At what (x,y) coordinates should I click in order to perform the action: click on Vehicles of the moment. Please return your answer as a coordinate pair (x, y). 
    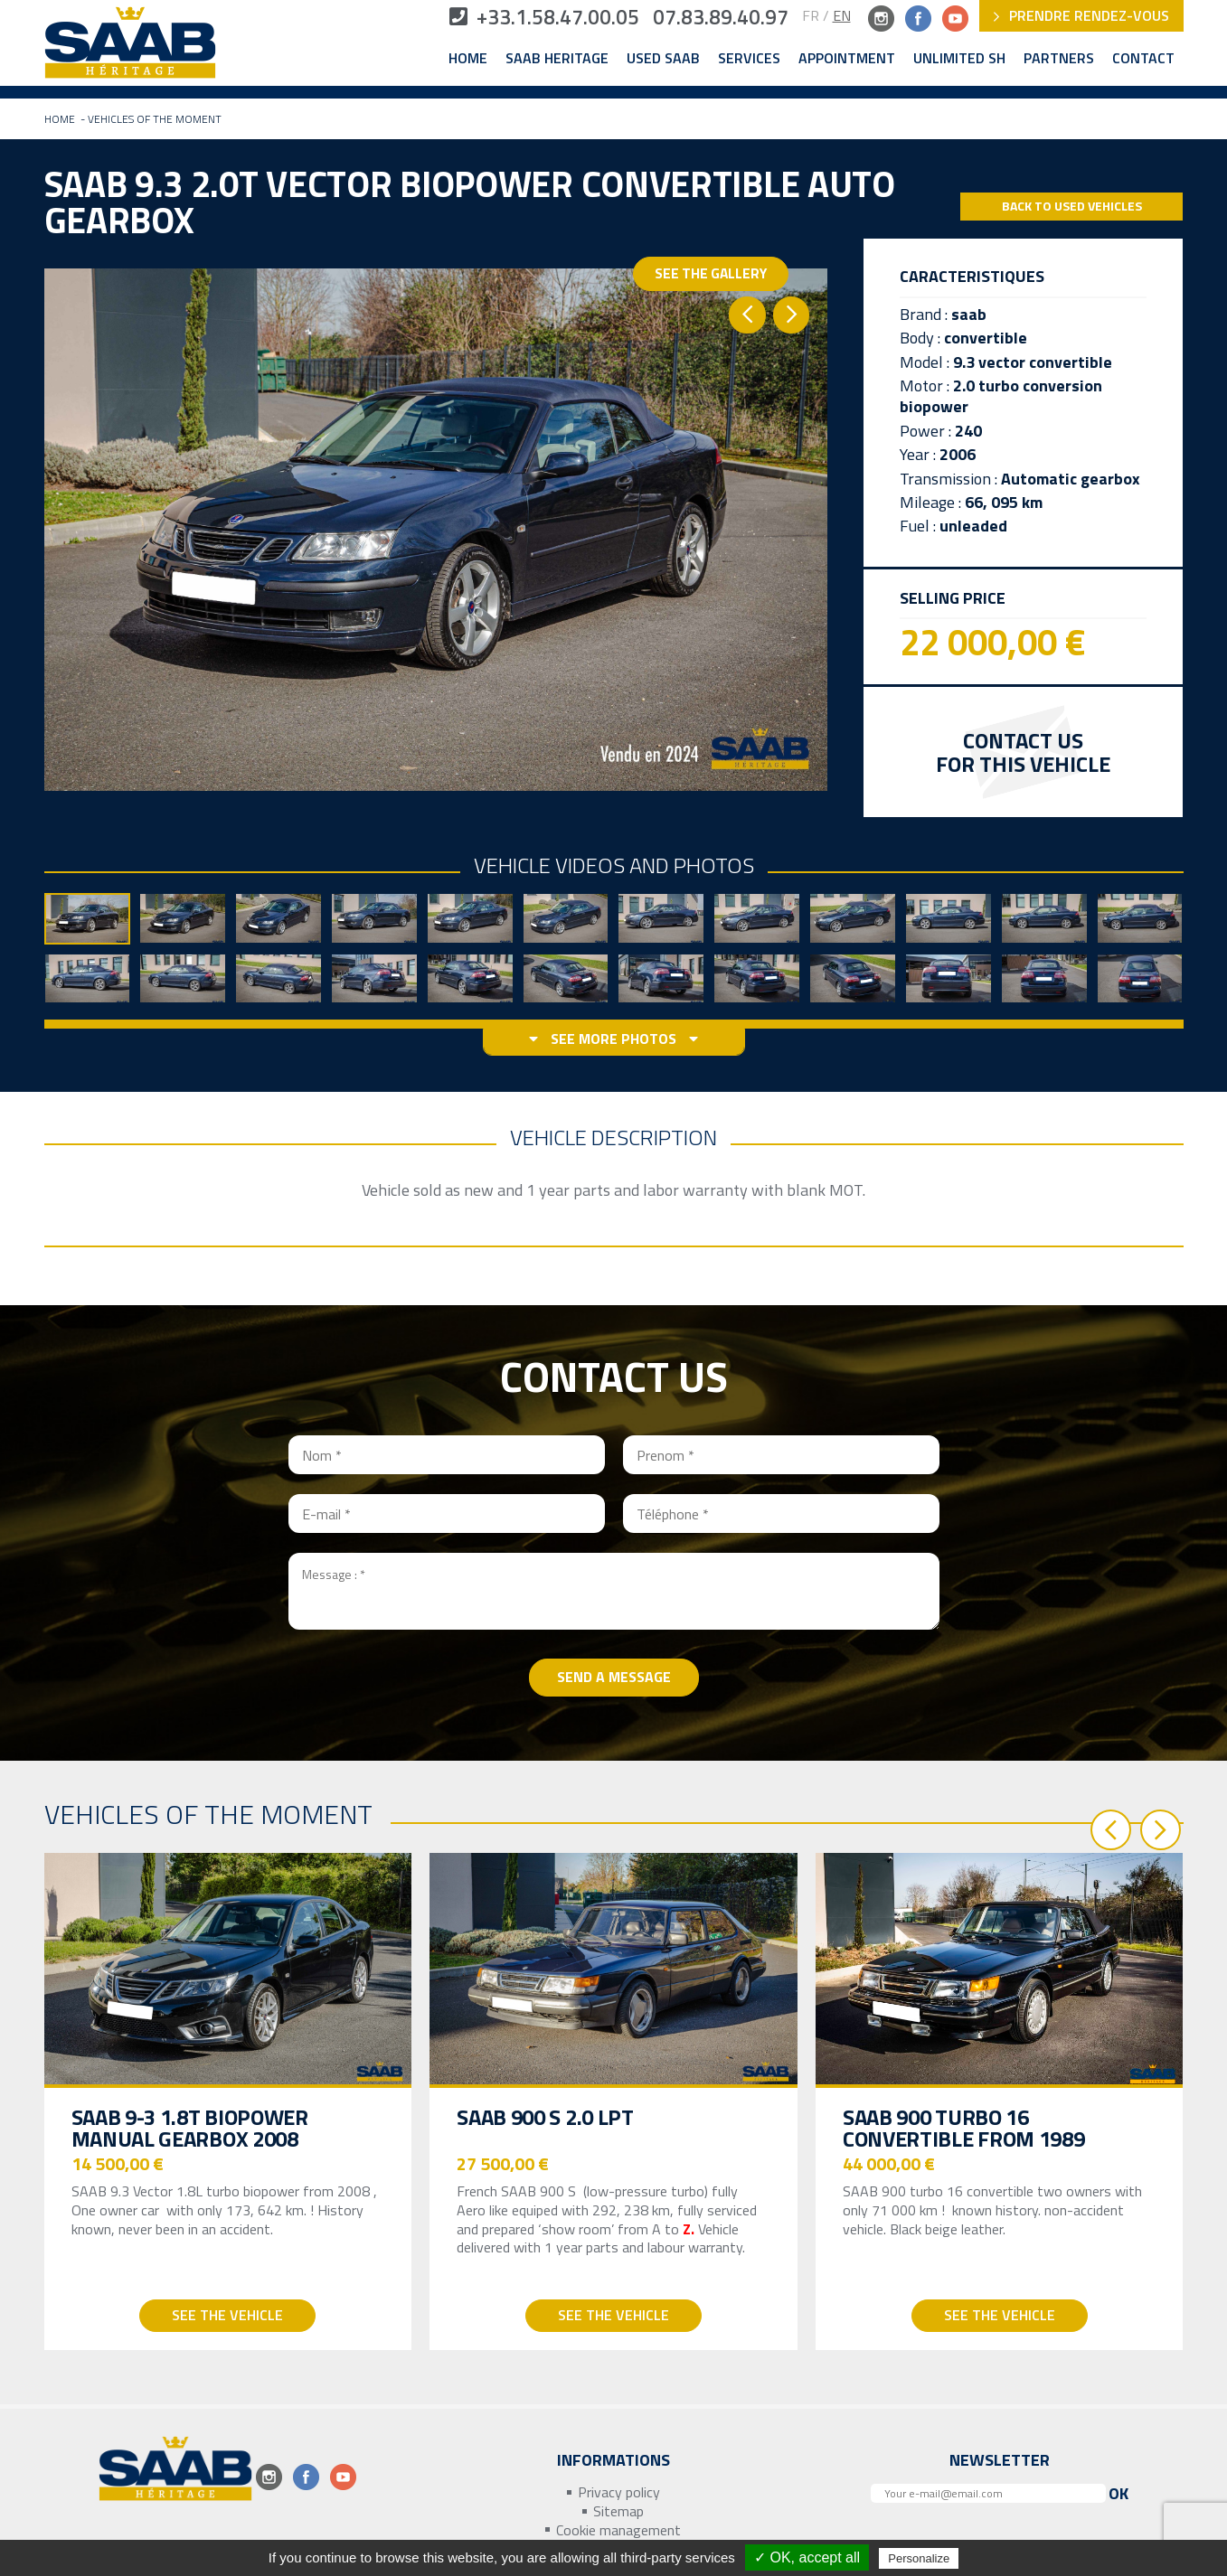
    Looking at the image, I should click on (155, 119).